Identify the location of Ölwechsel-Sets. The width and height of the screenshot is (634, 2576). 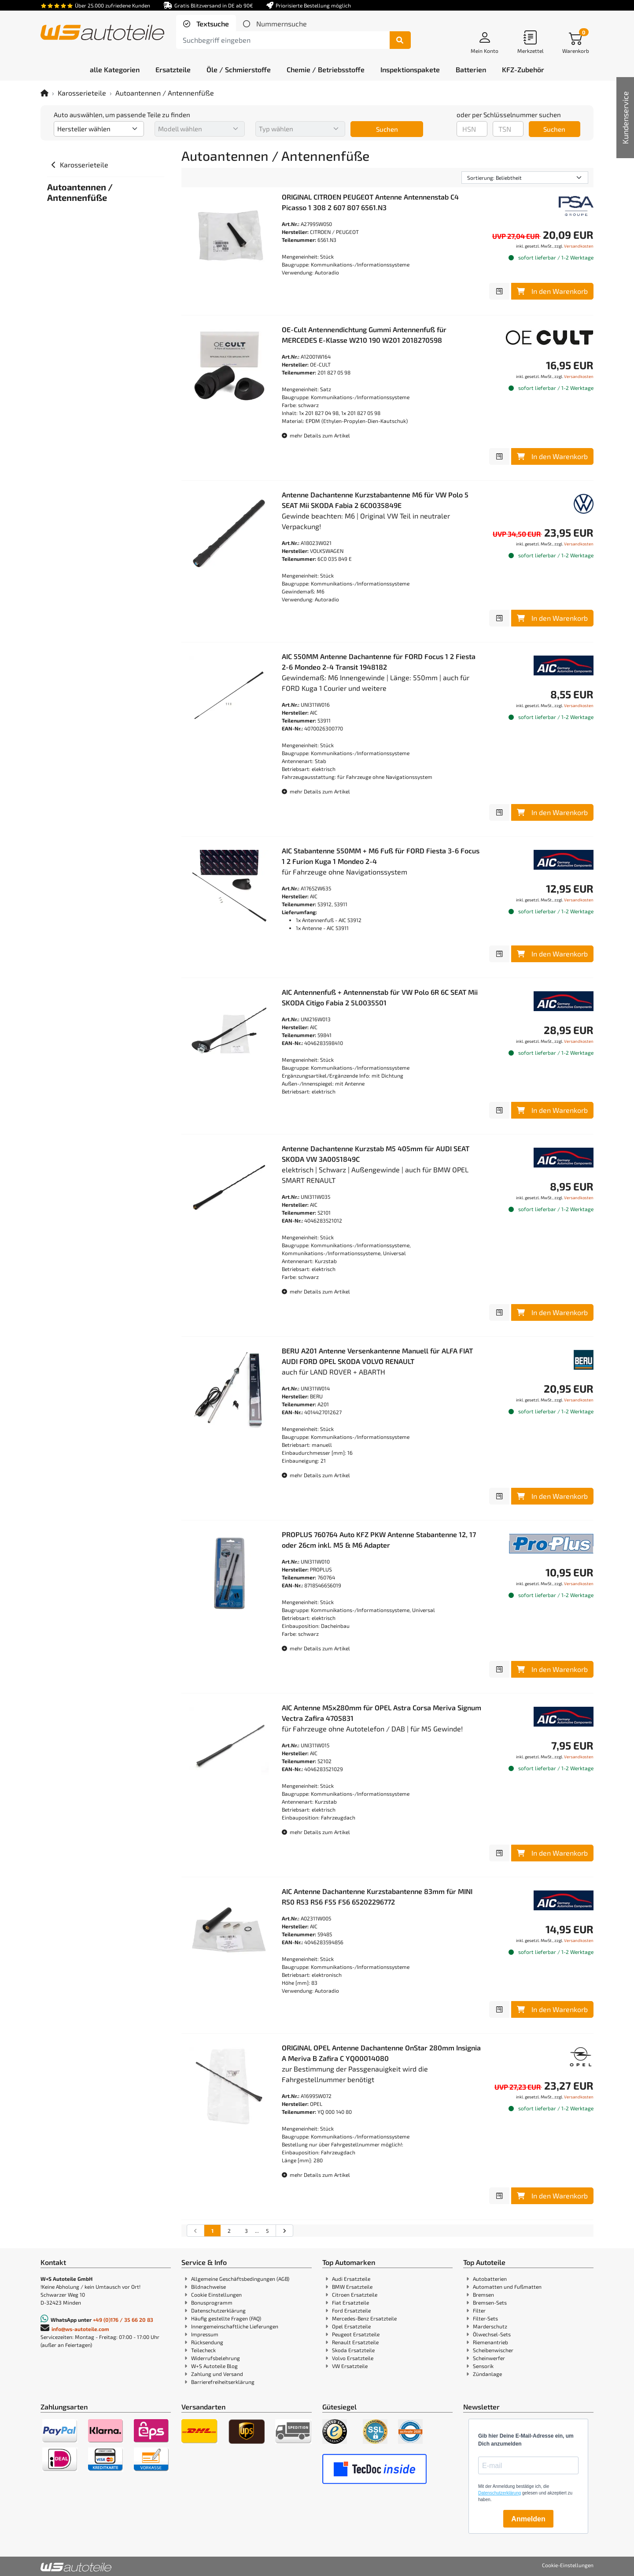
(492, 2334).